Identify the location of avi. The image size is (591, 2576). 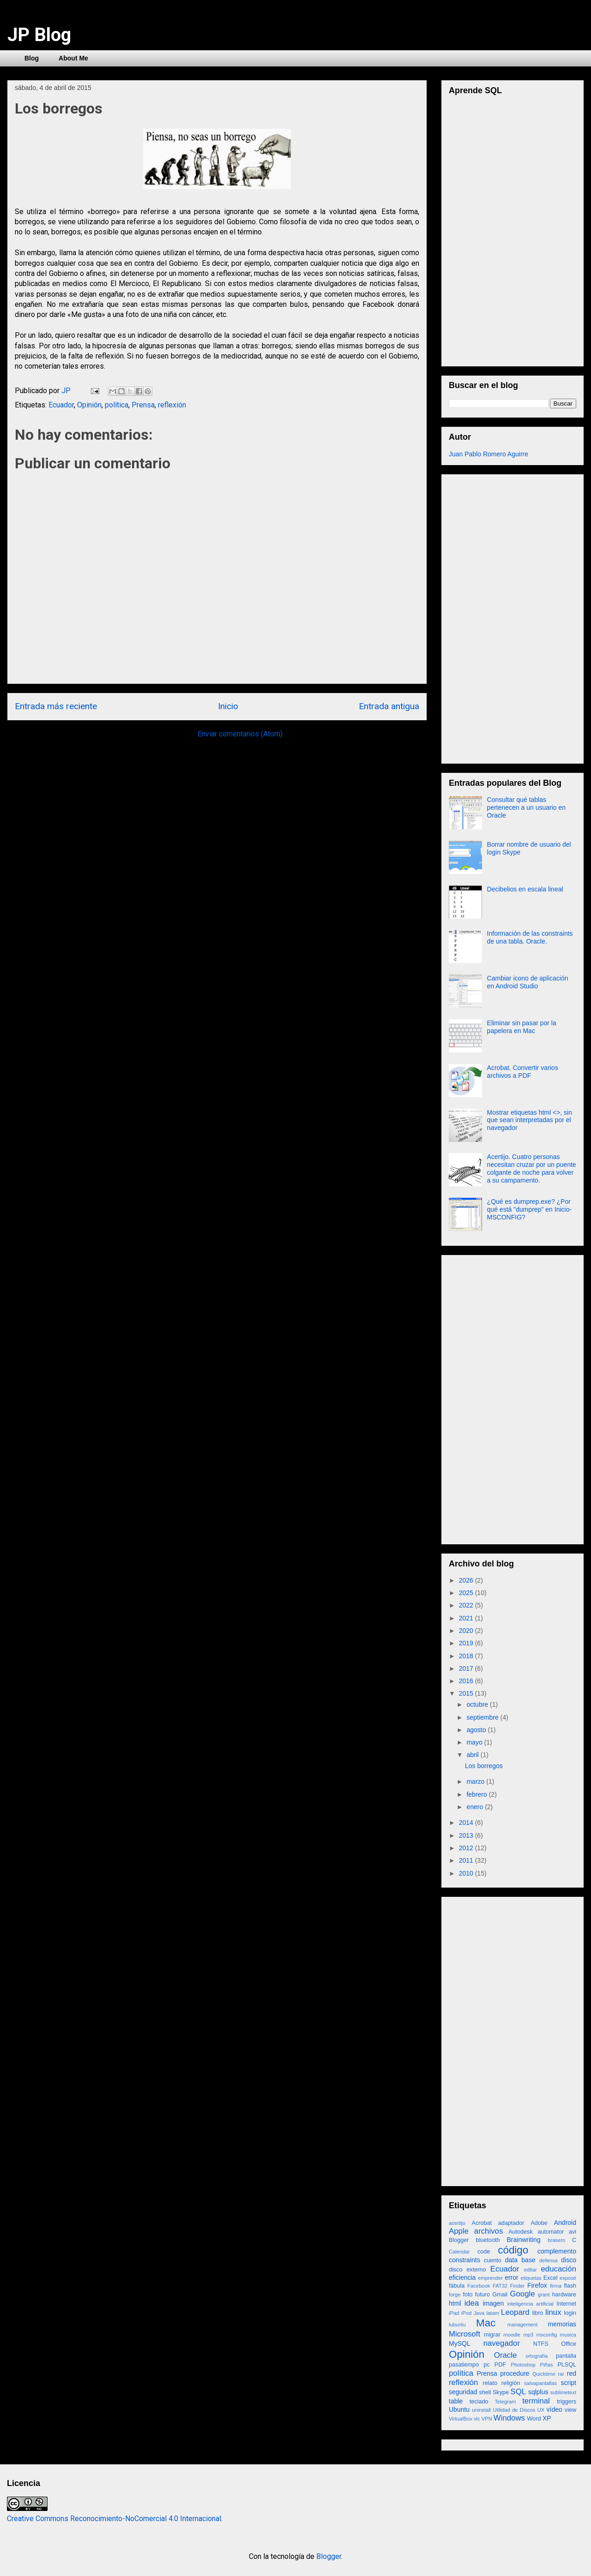
(572, 2232).